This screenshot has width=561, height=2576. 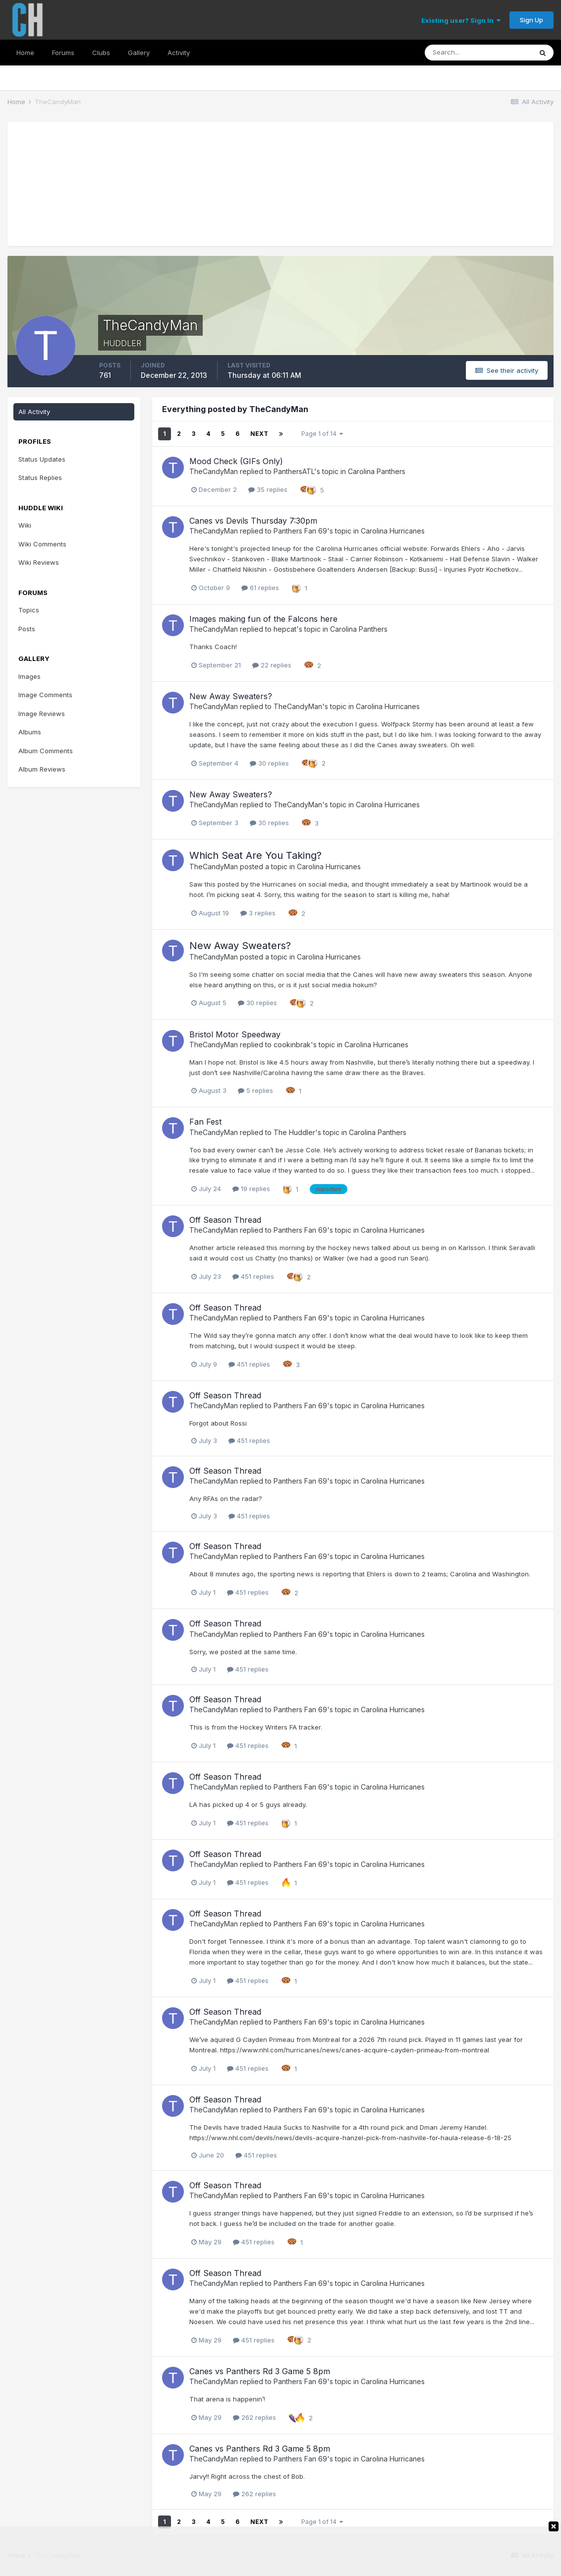 I want to click on Activity, so click(x=179, y=53).